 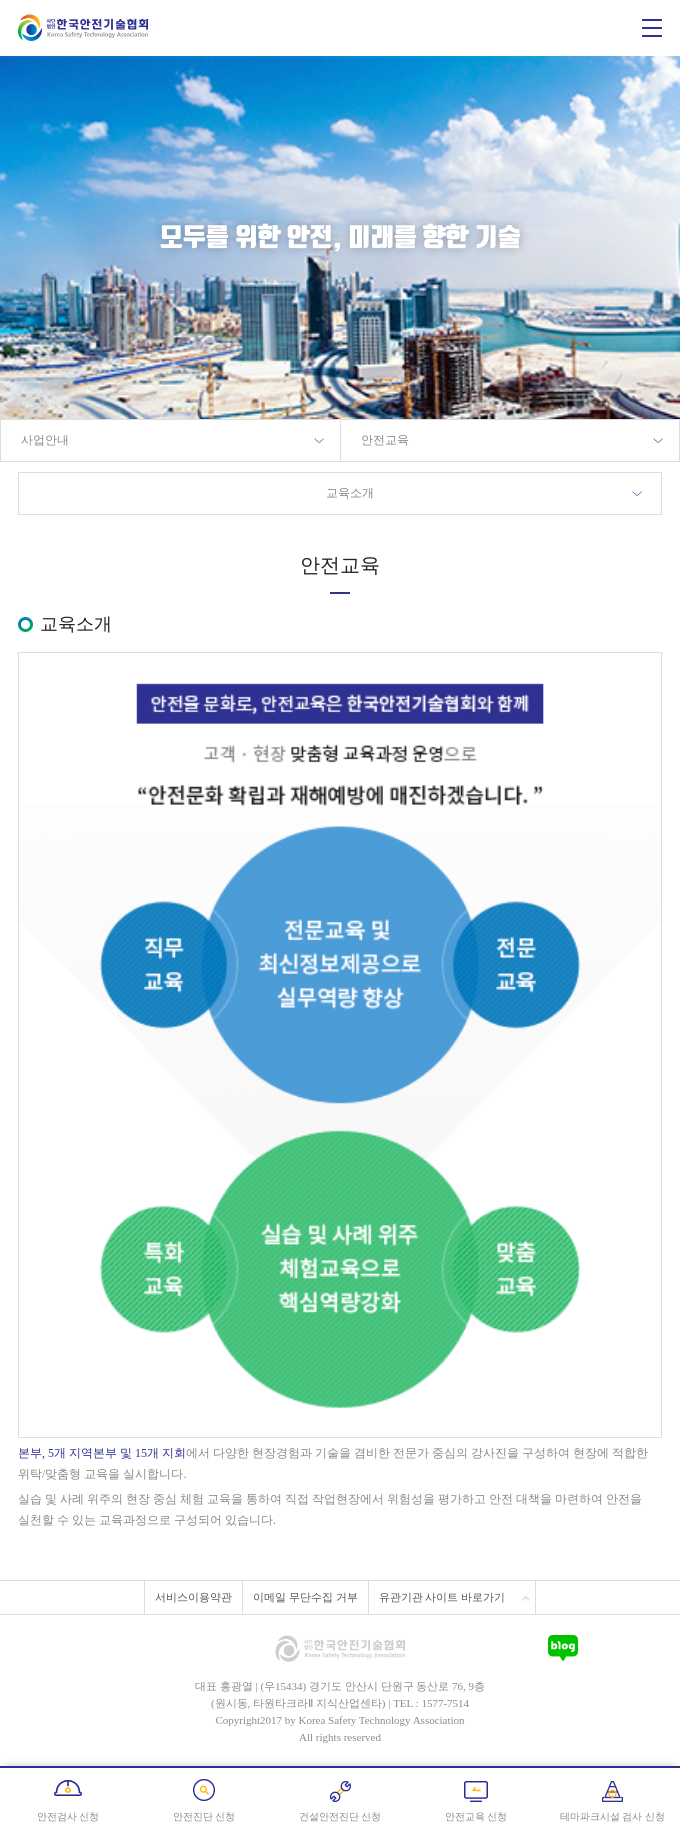 I want to click on 사업안내, so click(x=45, y=440).